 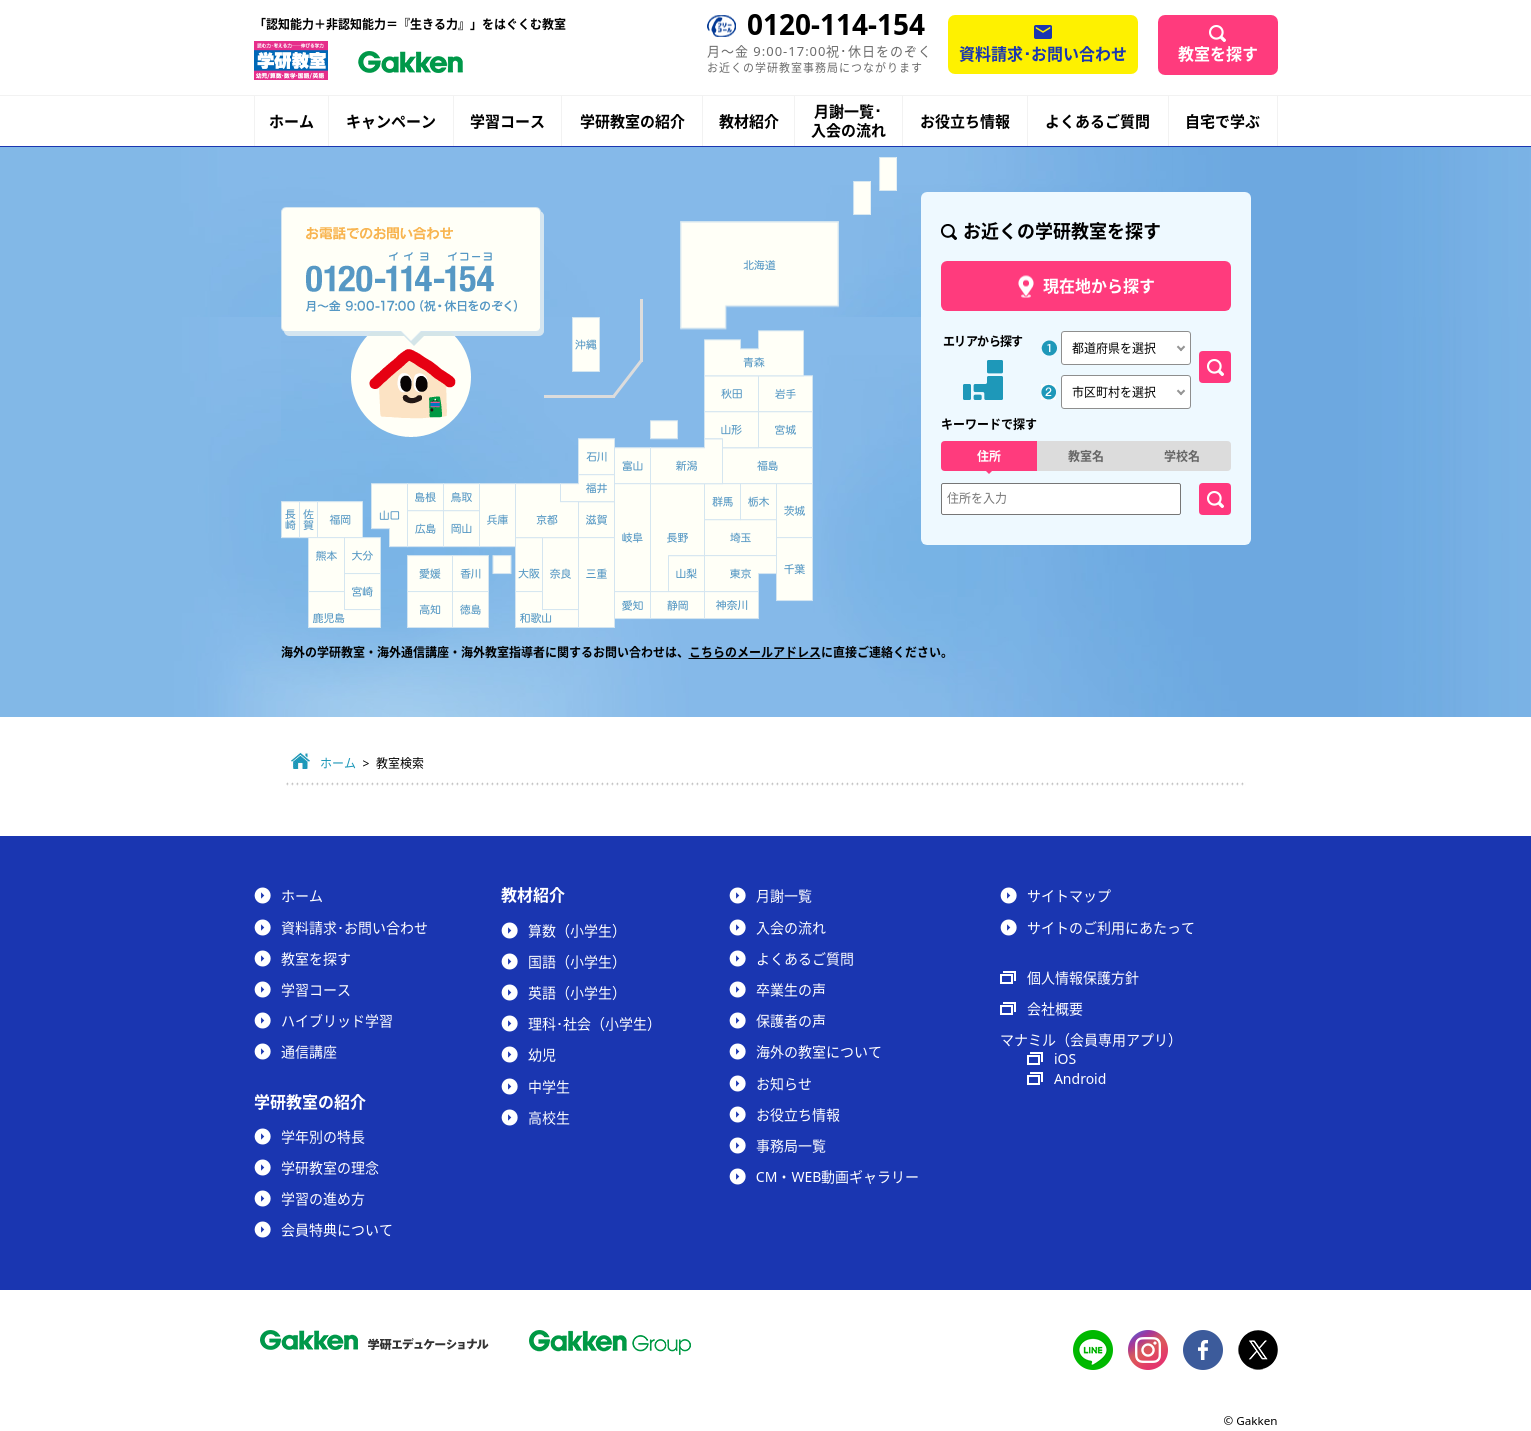 I want to click on お知らせ, so click(x=784, y=1083).